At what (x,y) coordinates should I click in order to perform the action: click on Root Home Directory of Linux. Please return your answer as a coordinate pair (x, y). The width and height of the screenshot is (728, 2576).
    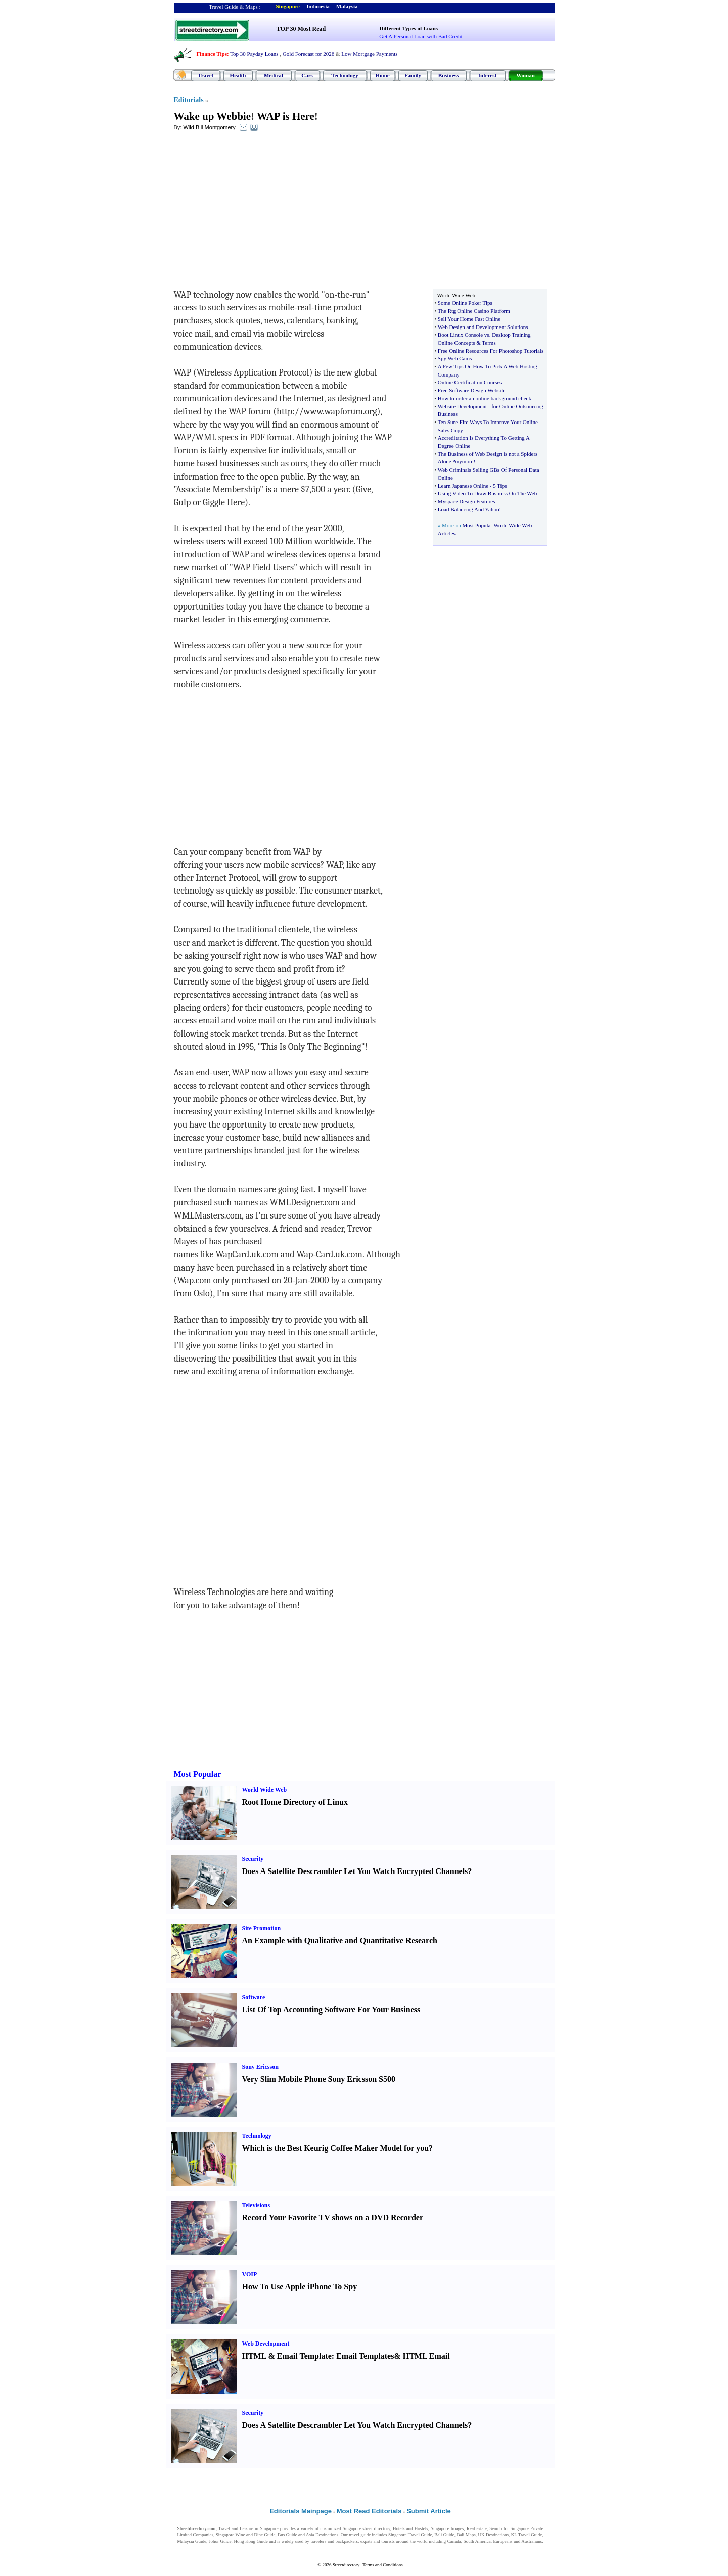
    Looking at the image, I should click on (295, 1802).